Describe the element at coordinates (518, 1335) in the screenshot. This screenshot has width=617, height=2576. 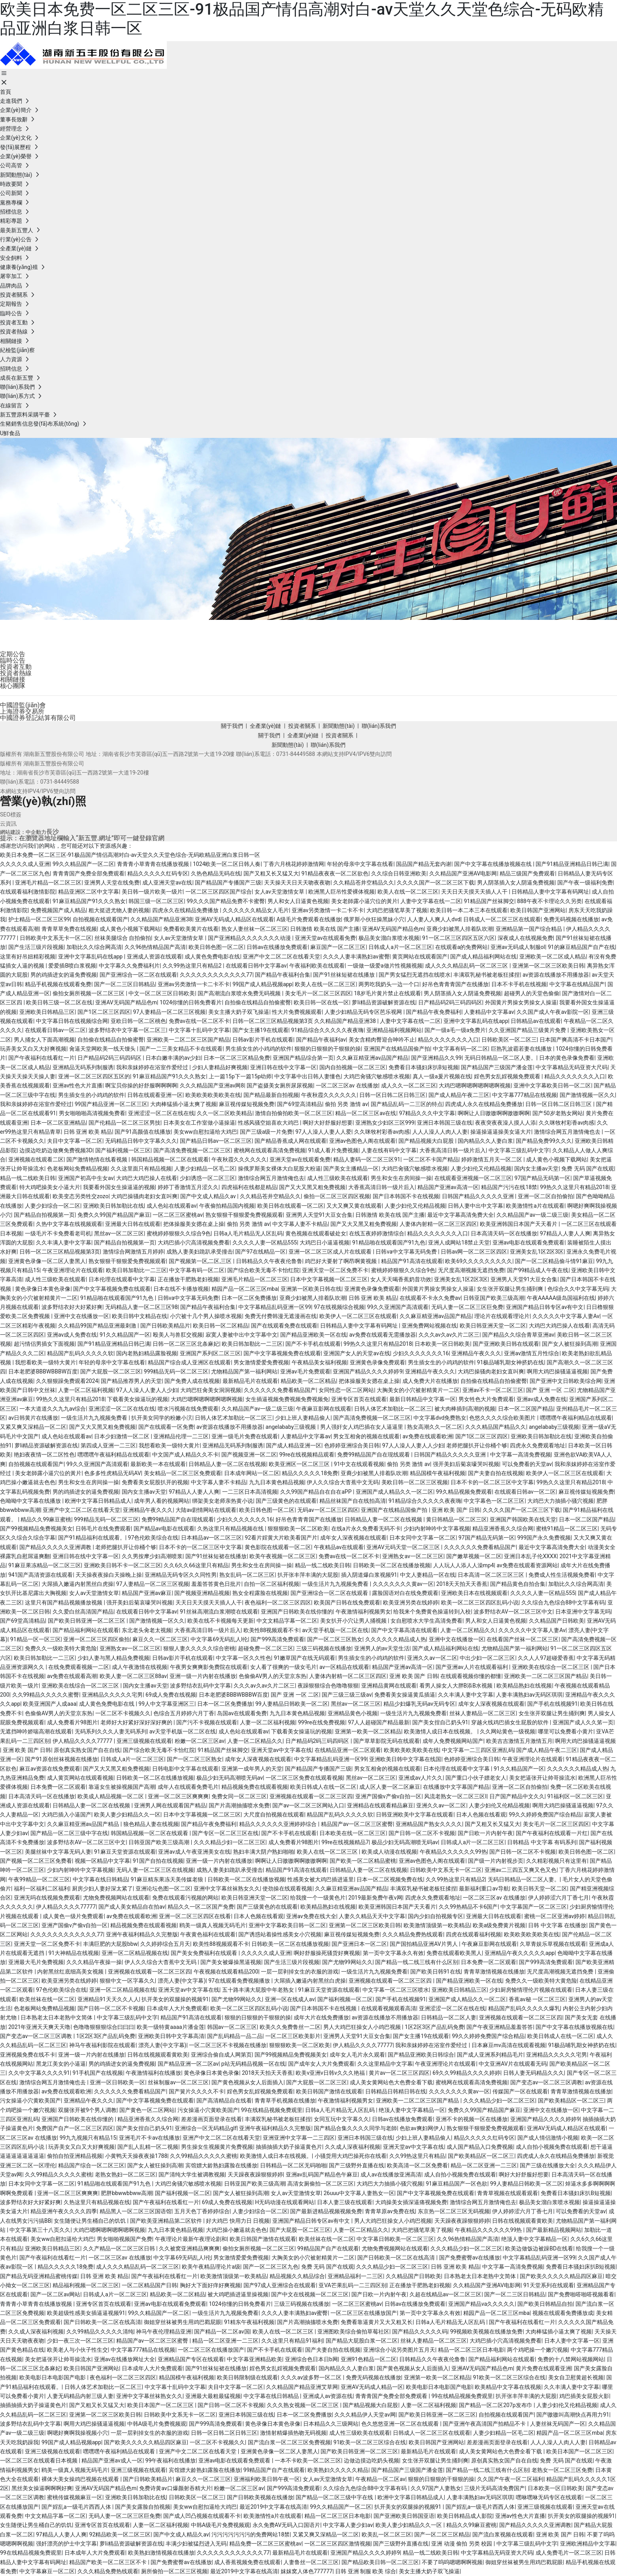
I see `国产精品久久综合青草亚洲av` at that location.